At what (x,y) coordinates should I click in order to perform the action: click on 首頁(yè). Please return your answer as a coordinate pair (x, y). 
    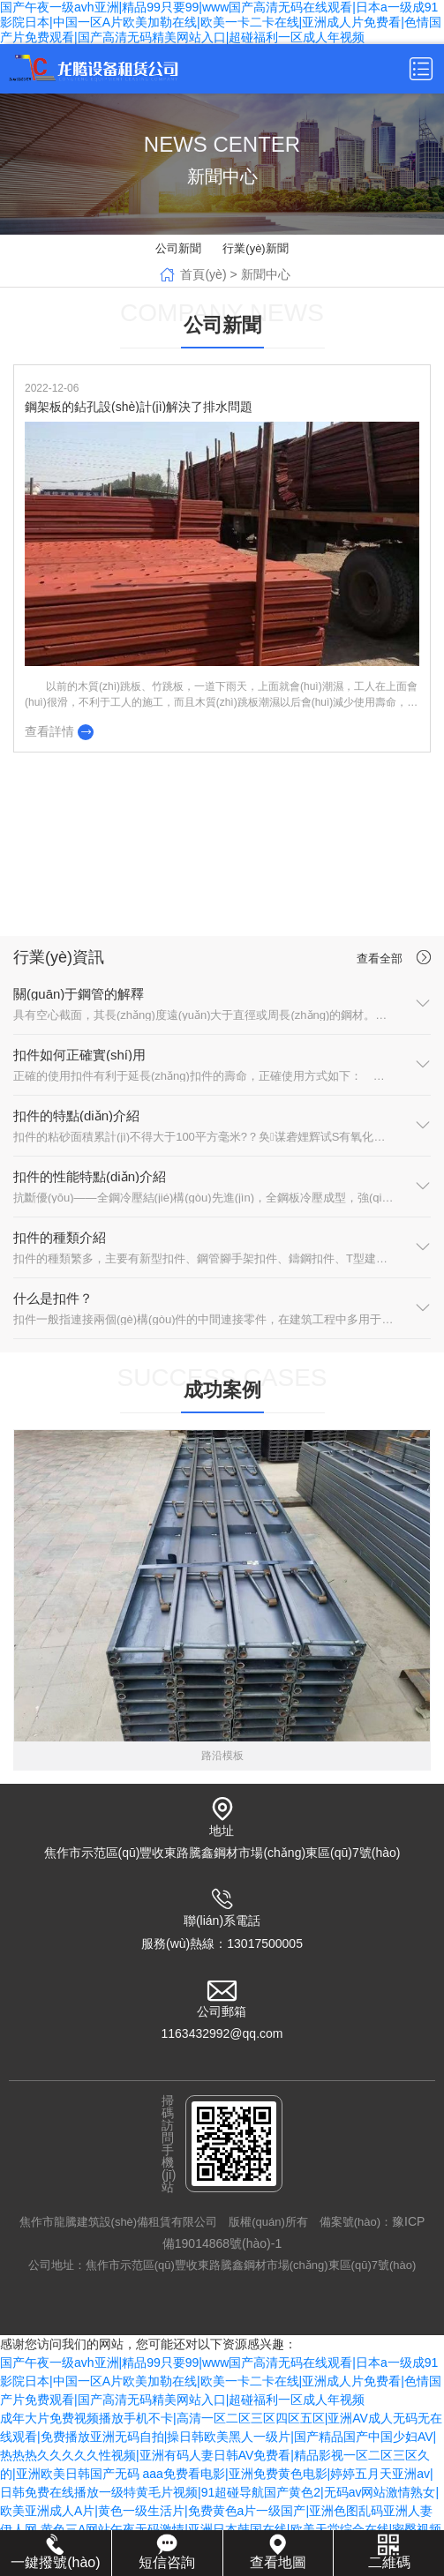
    Looking at the image, I should click on (203, 274).